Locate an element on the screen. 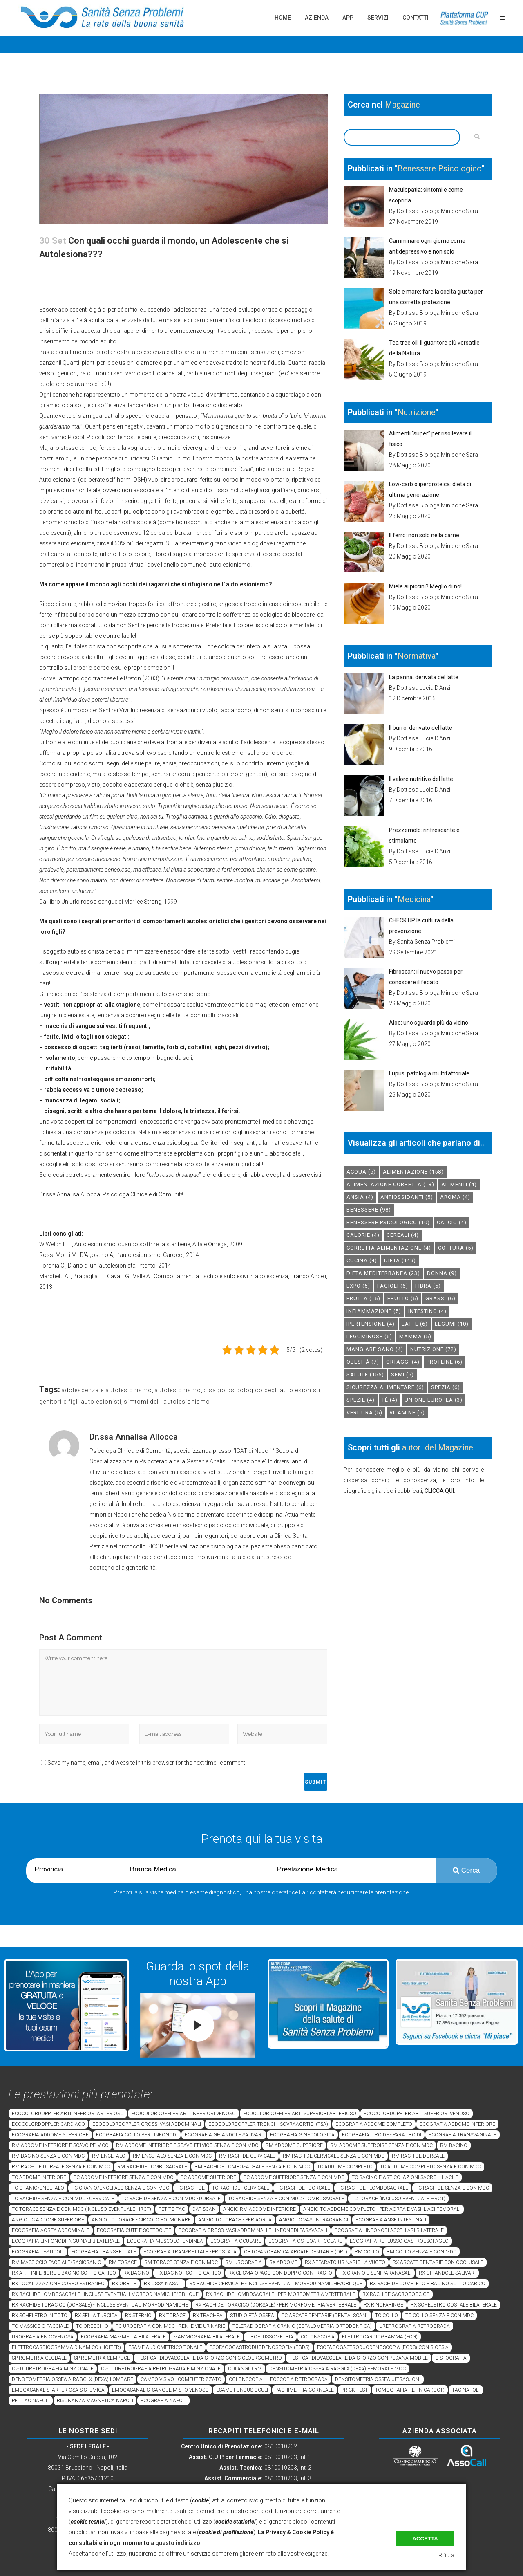  ipertensione [ipertensione (4 elementi)] is located at coordinates (370, 1324).